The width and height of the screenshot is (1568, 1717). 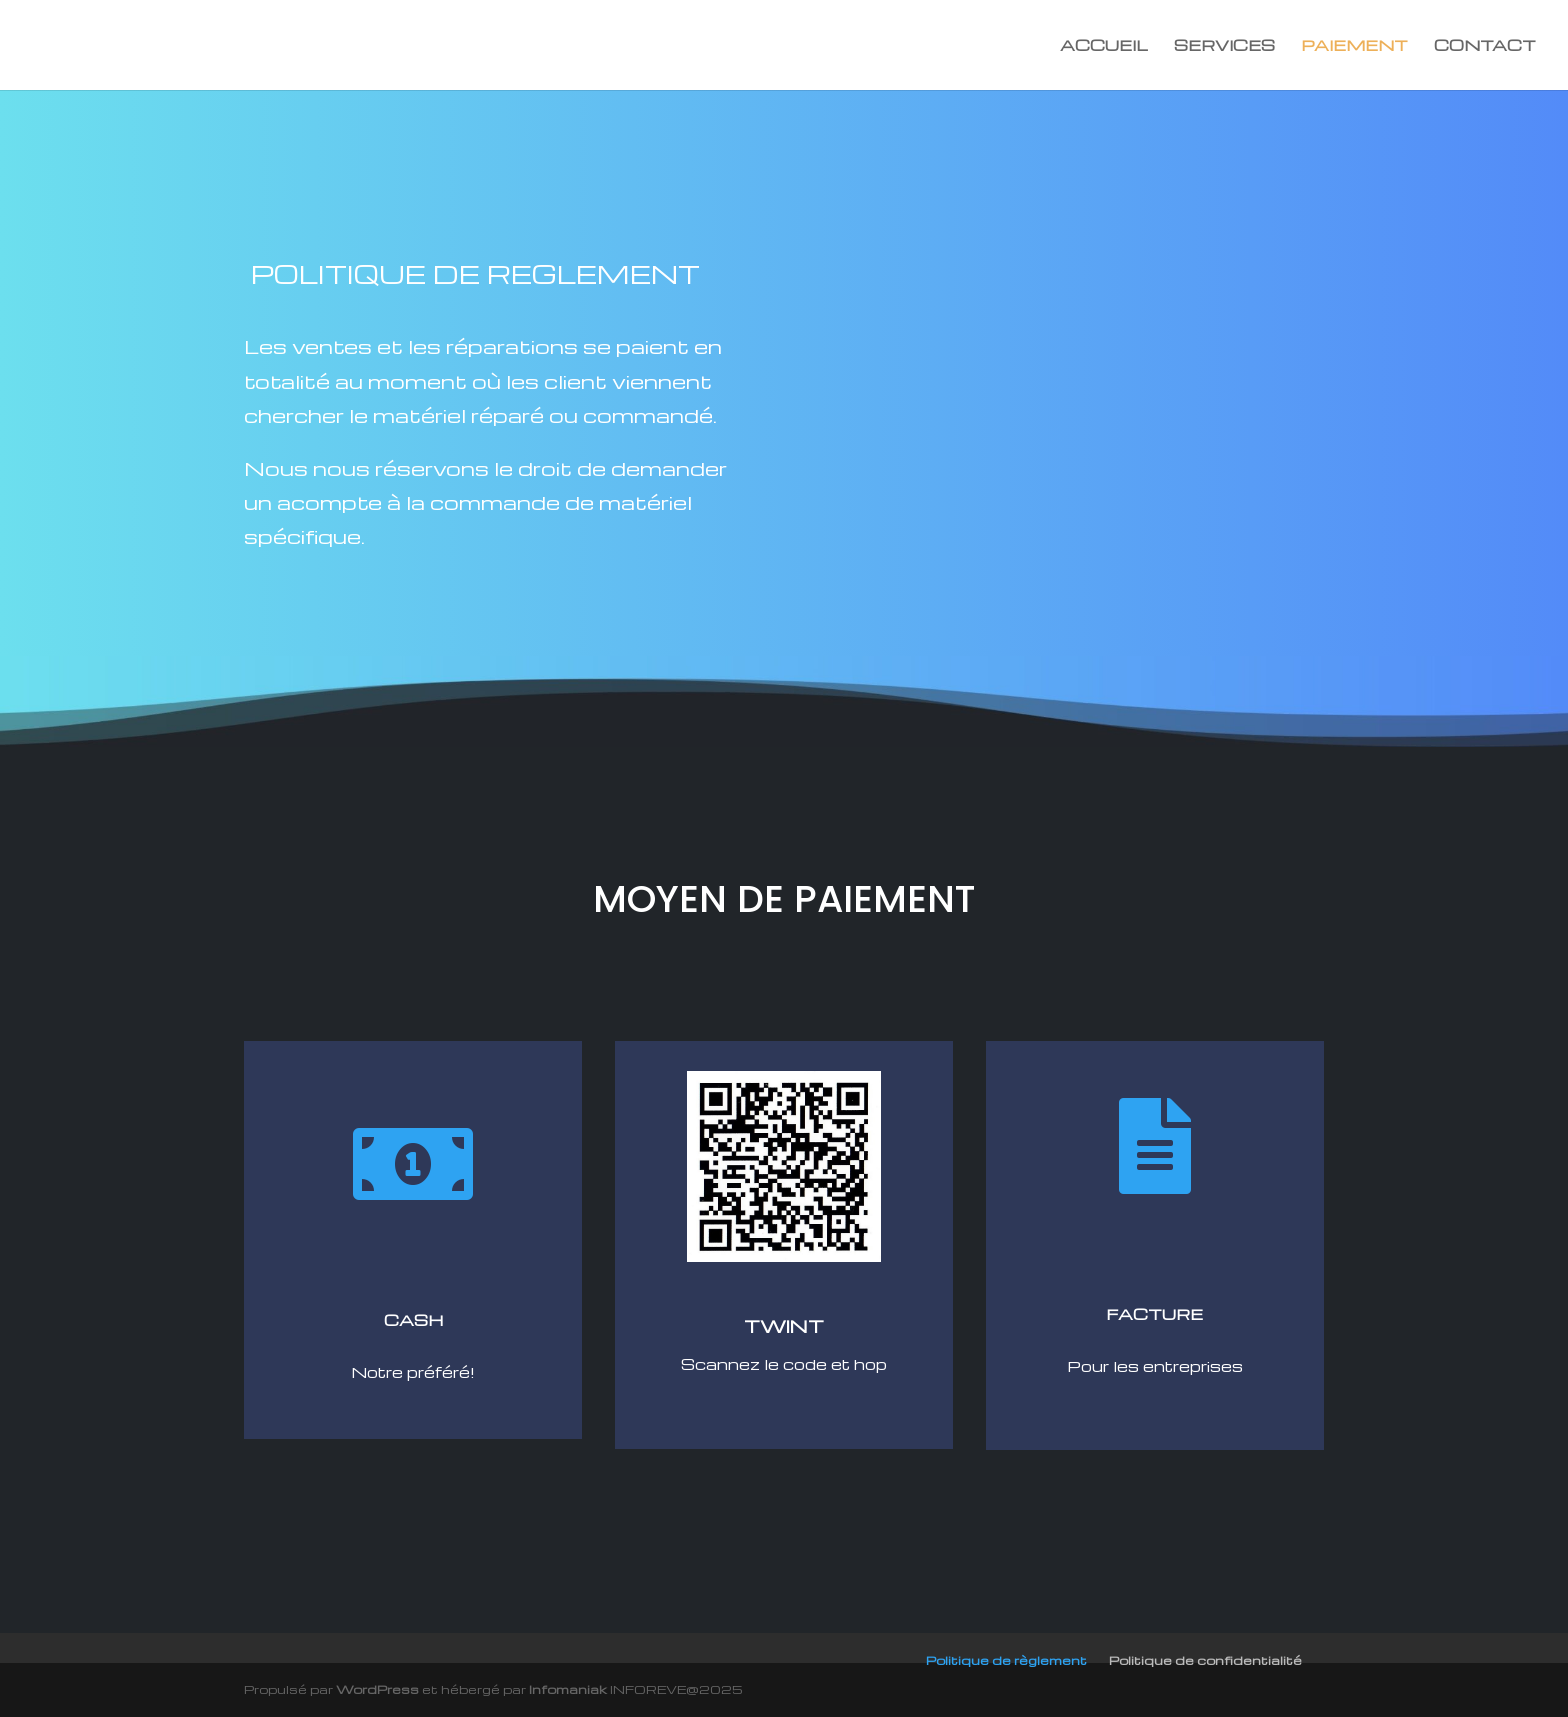 I want to click on ACCUEIL, so click(x=1104, y=46).